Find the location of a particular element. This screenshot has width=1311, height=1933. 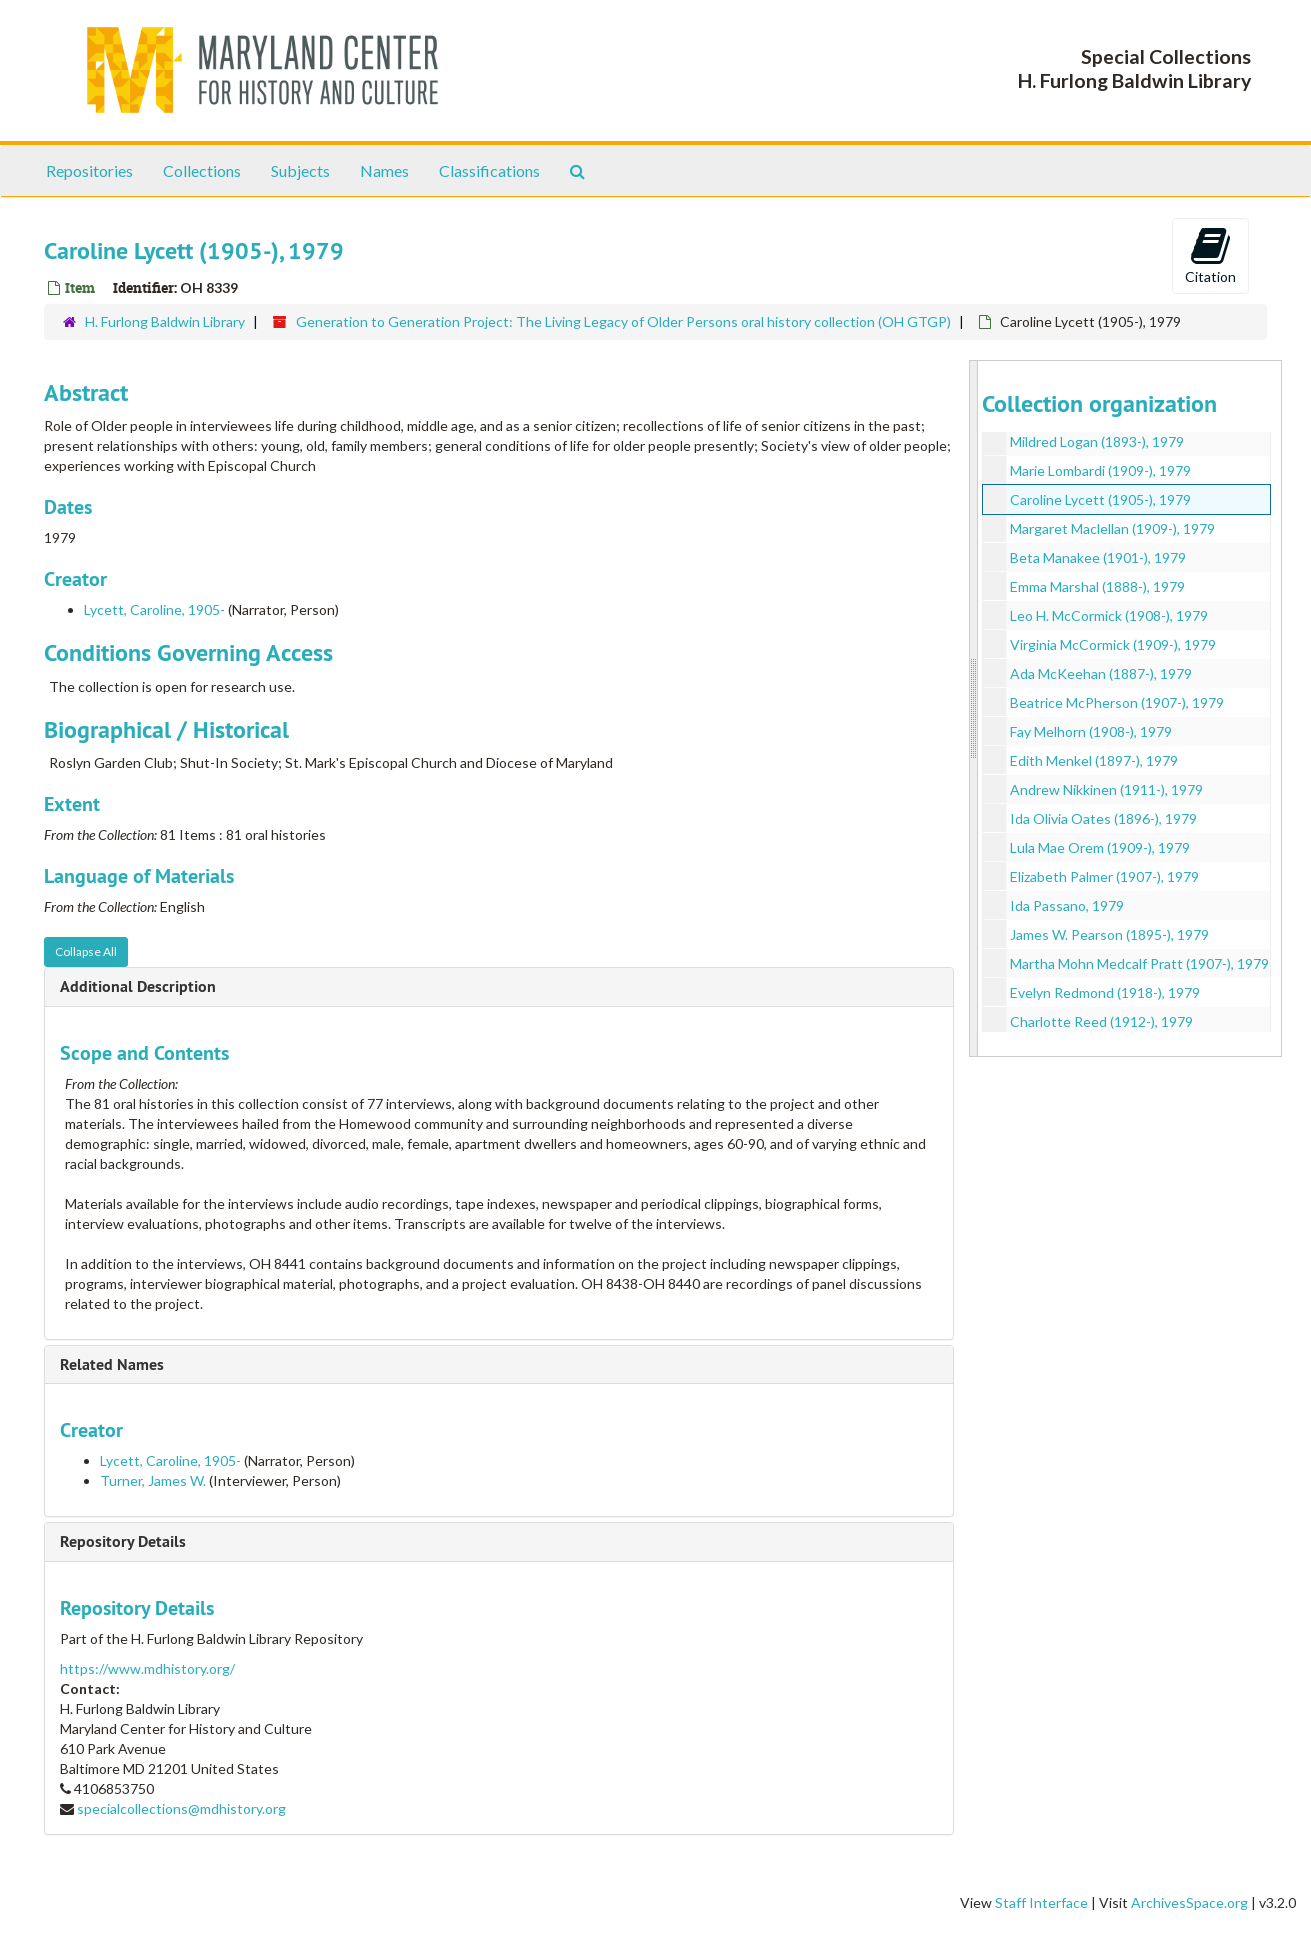

Ida Olivia Oates (1896-), 1979 is located at coordinates (1103, 818).